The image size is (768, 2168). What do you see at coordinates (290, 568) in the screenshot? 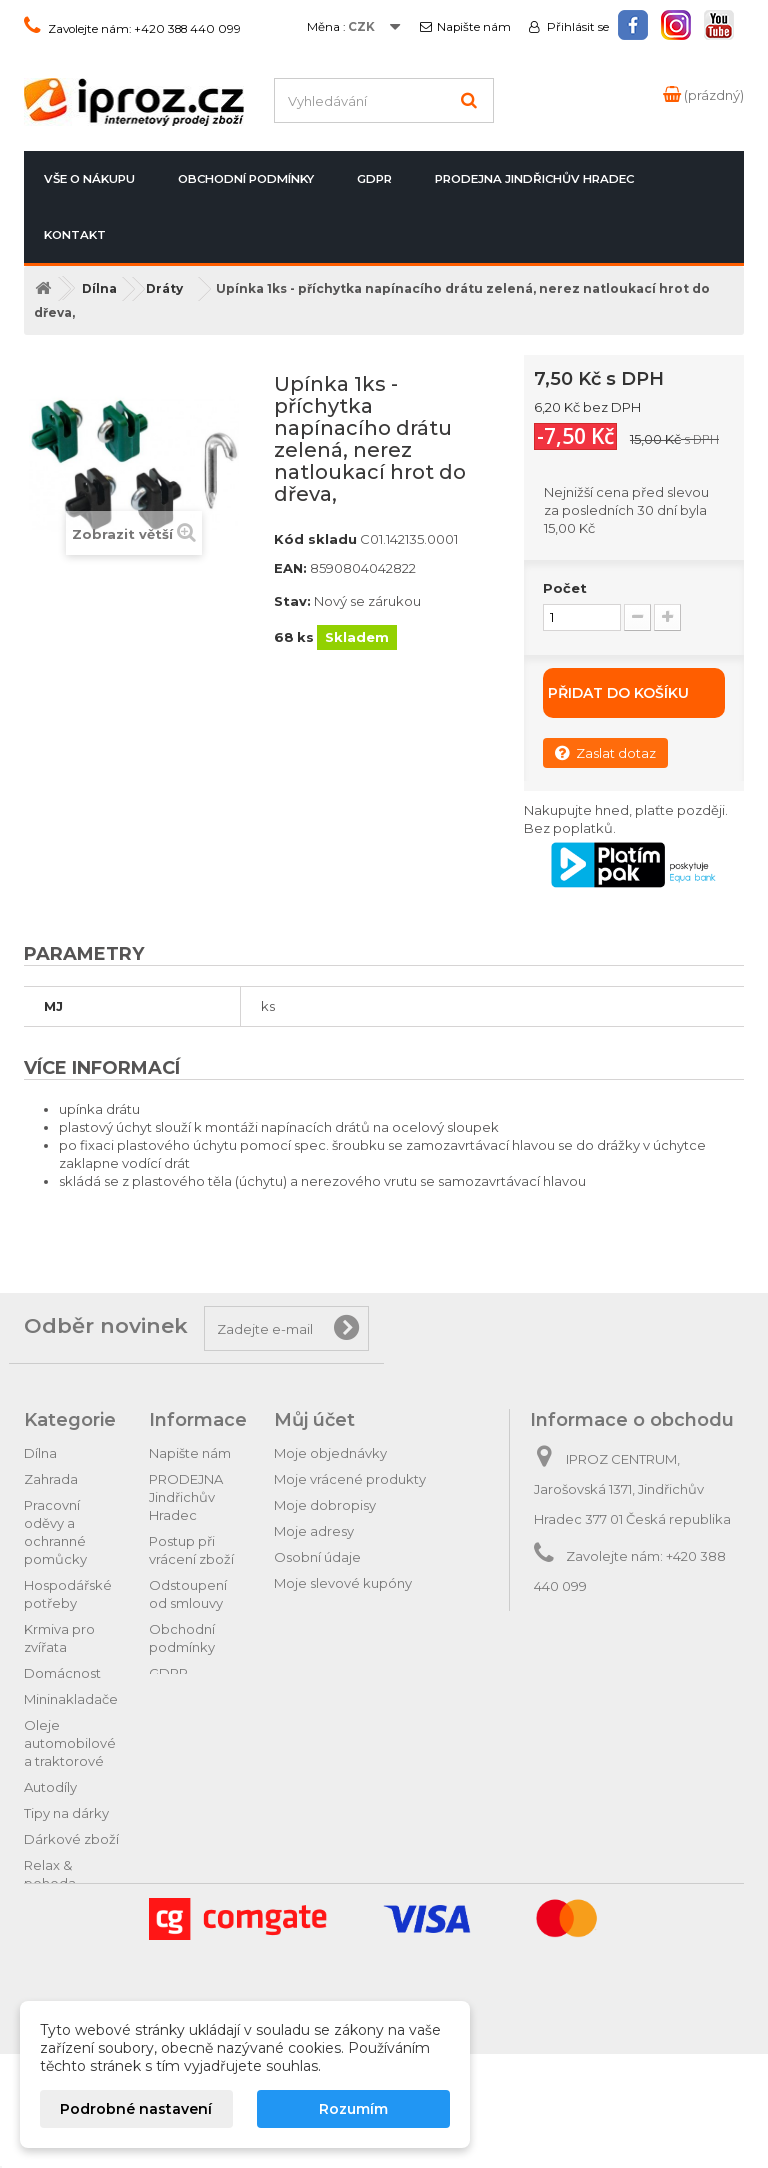
I see `EAN:` at bounding box center [290, 568].